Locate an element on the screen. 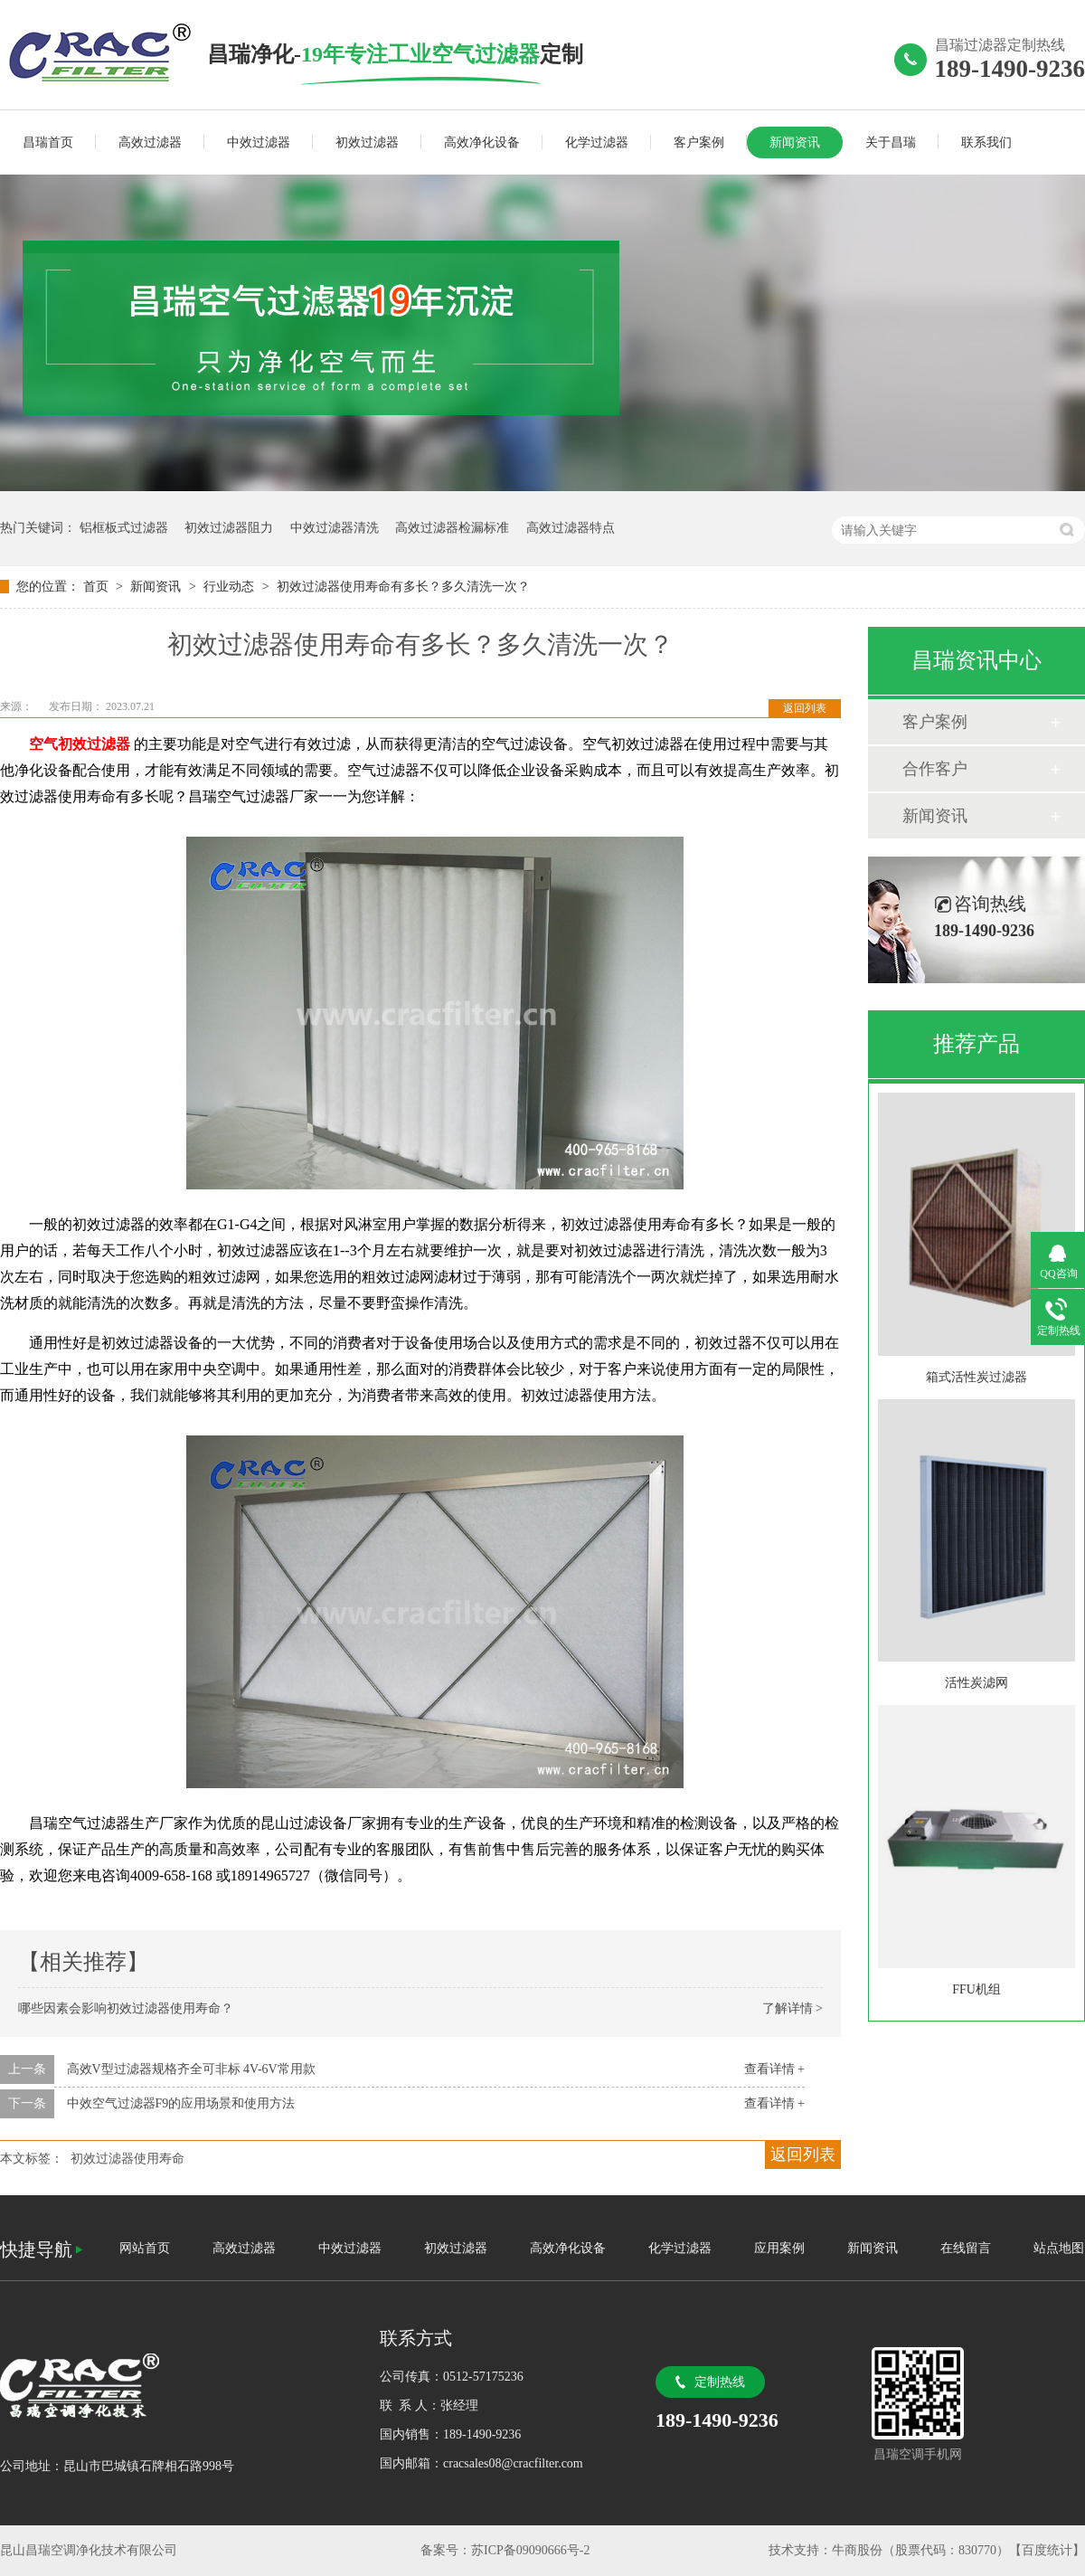 The height and width of the screenshot is (2576, 1085). 行业动态 is located at coordinates (230, 586).